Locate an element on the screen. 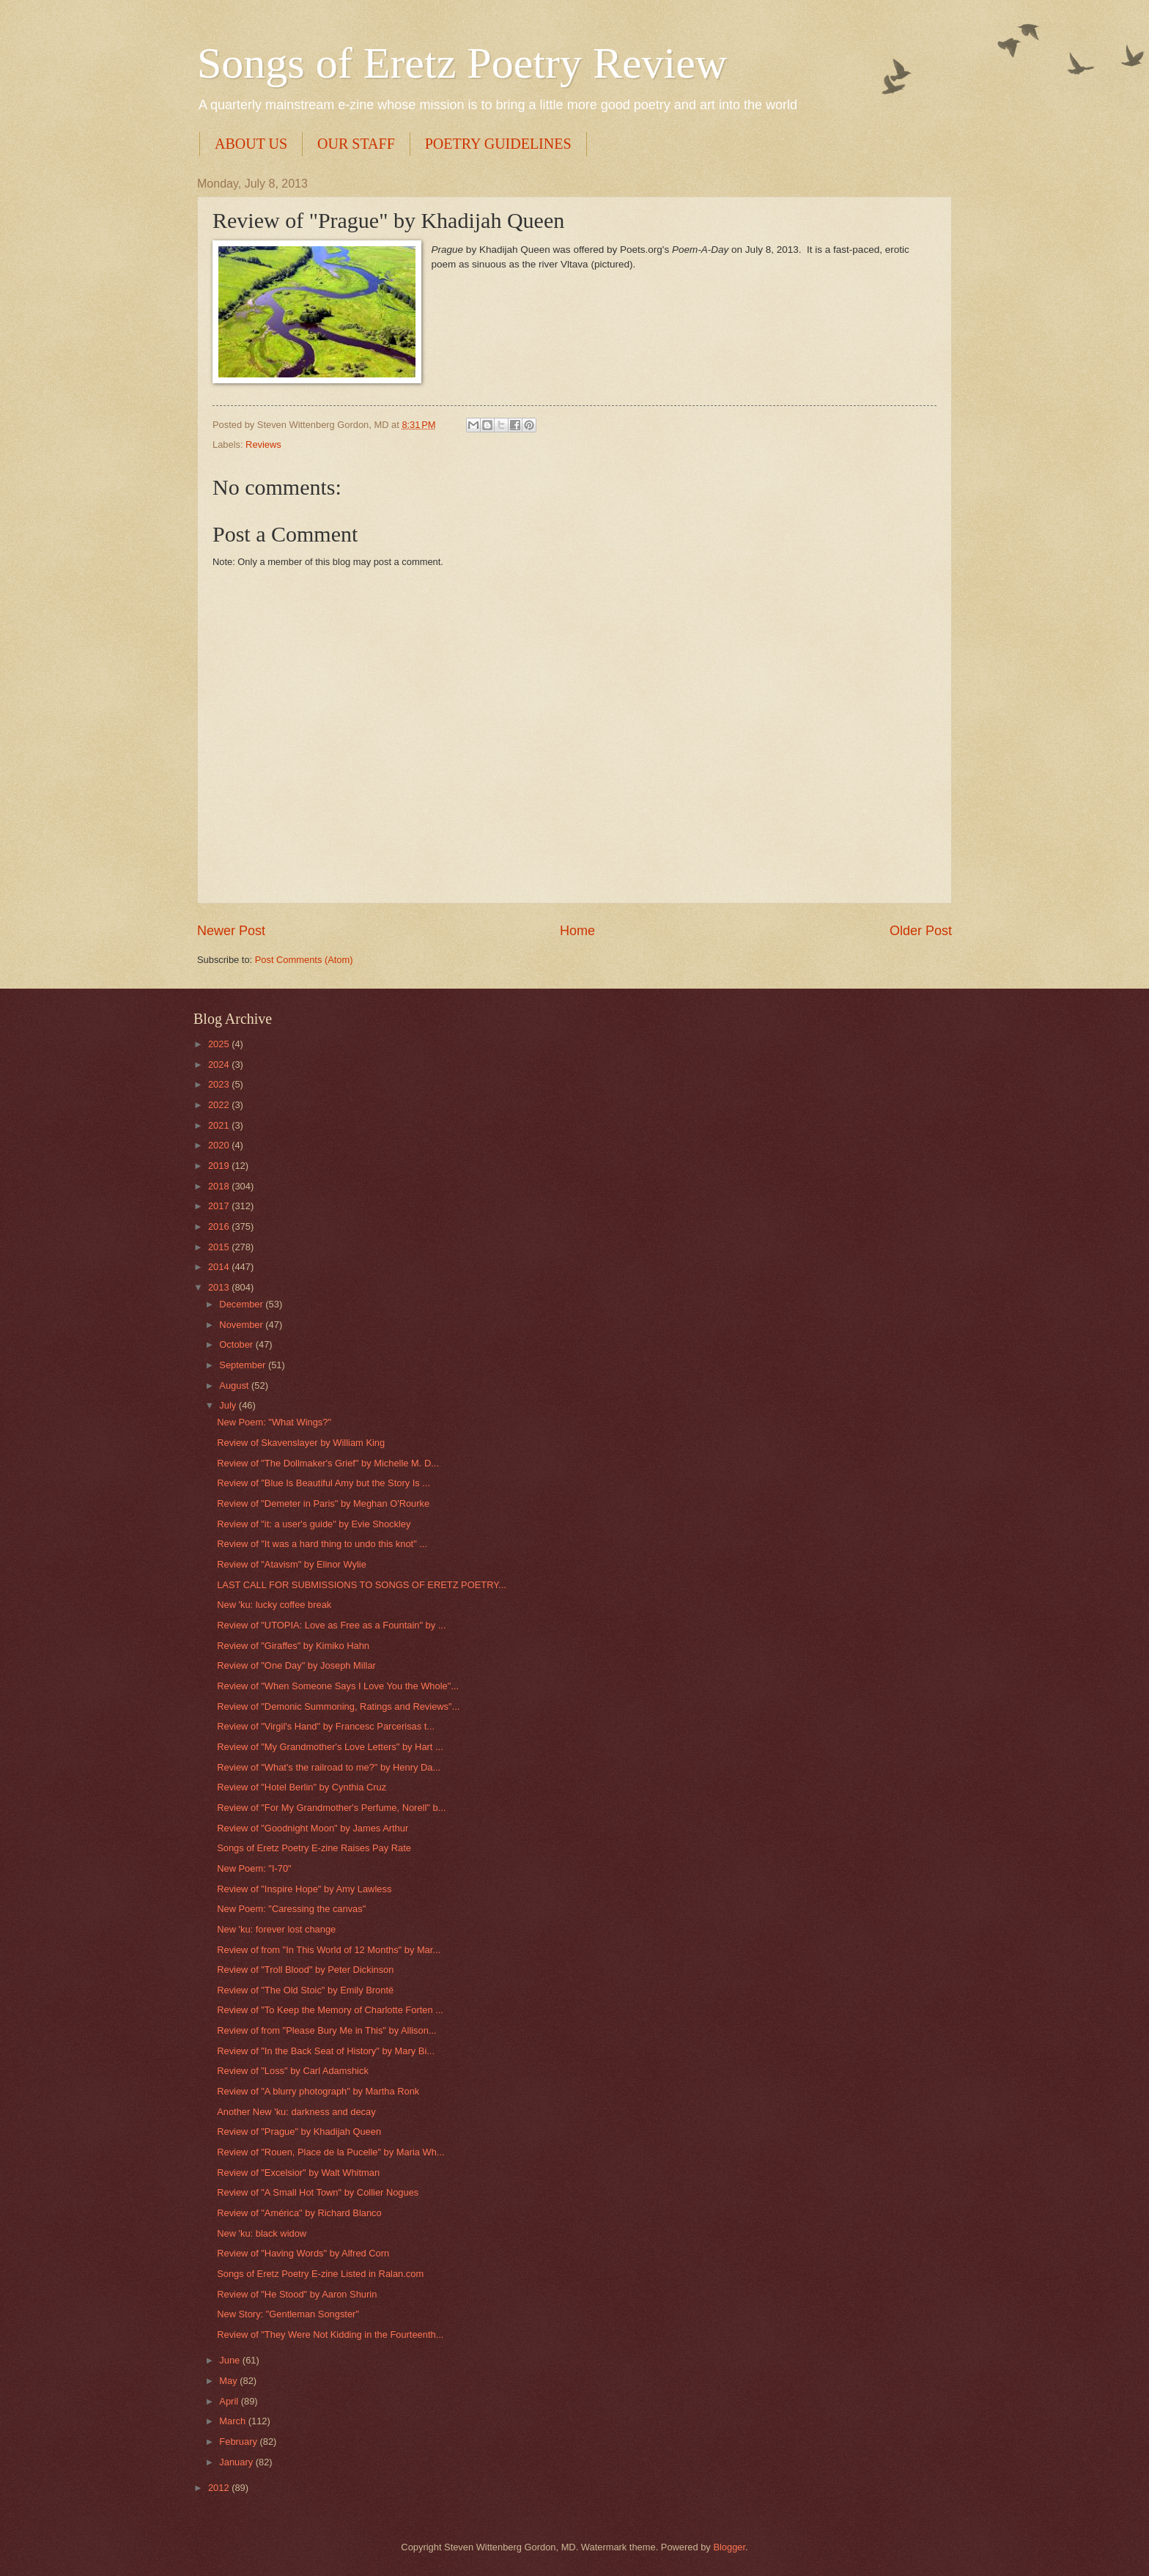  Review of "Demonic Summoning, Ratings and Reviews"... is located at coordinates (338, 1706).